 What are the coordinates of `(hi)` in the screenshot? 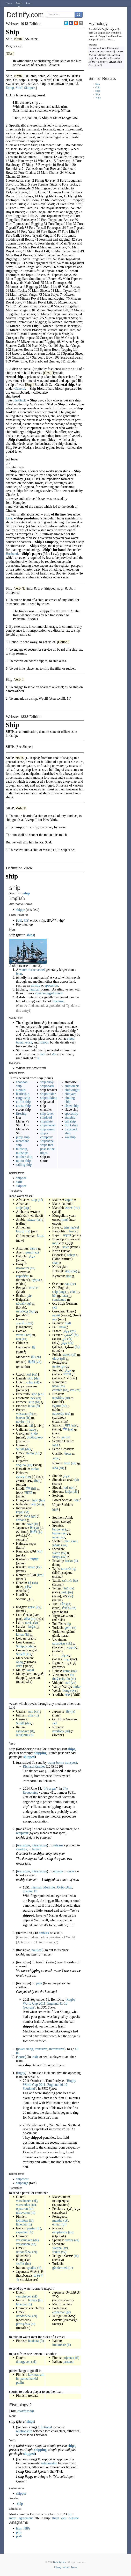 It's located at (33, 1488).